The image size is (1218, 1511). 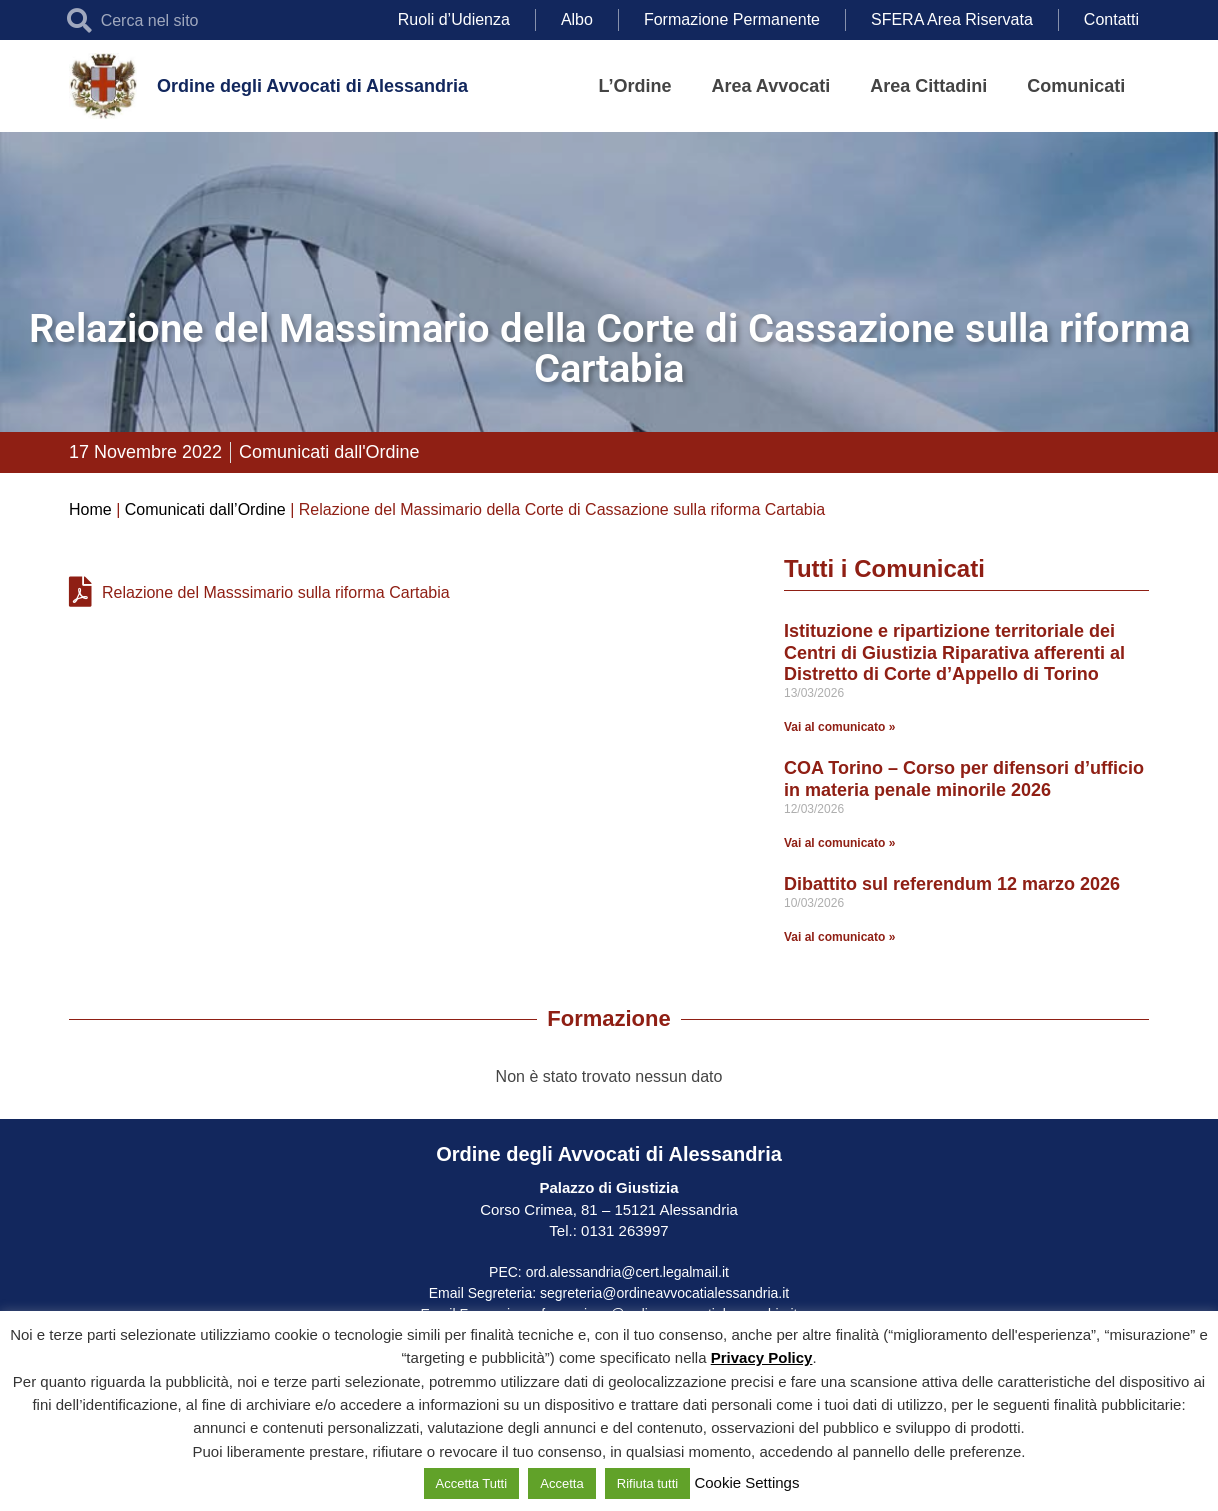 What do you see at coordinates (577, 19) in the screenshot?
I see `Albo` at bounding box center [577, 19].